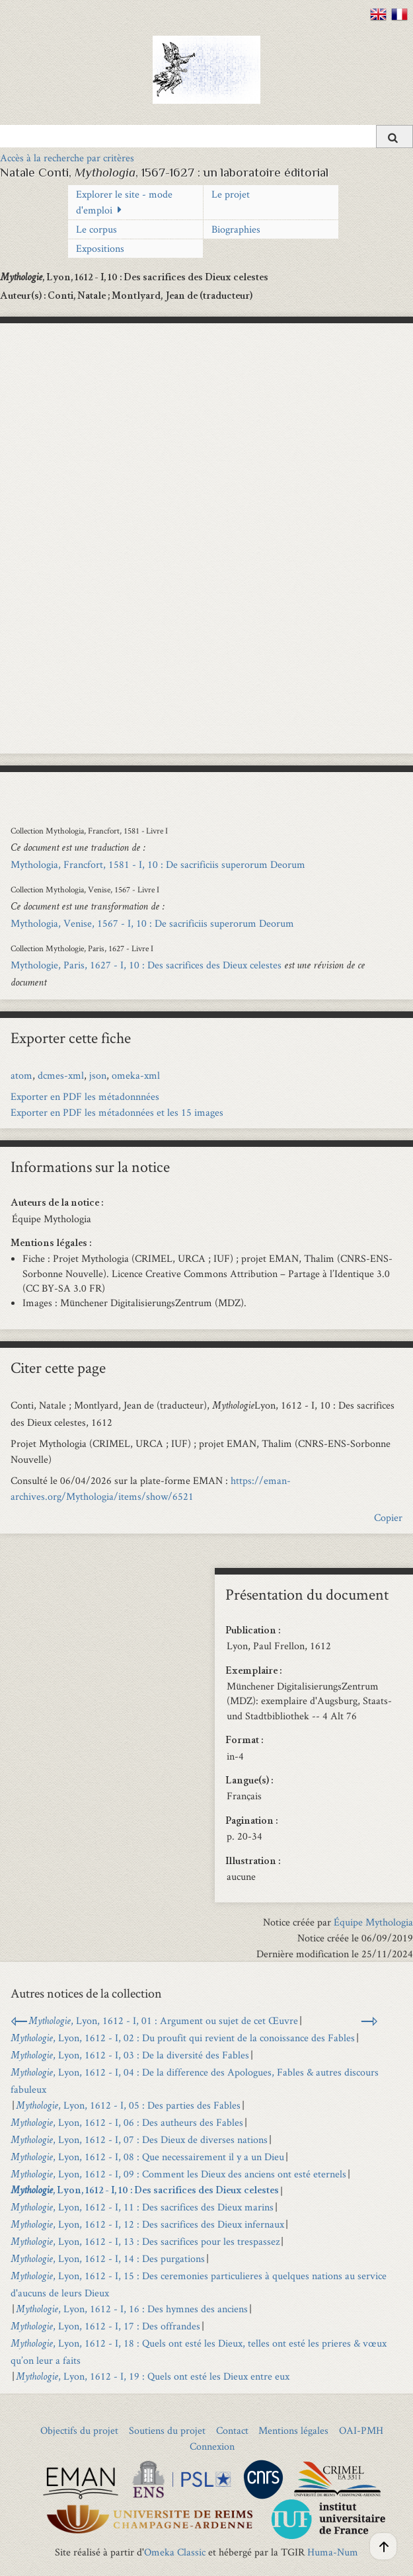 The width and height of the screenshot is (413, 2576). Describe the element at coordinates (79, 2430) in the screenshot. I see `Objectifs du projet` at that location.